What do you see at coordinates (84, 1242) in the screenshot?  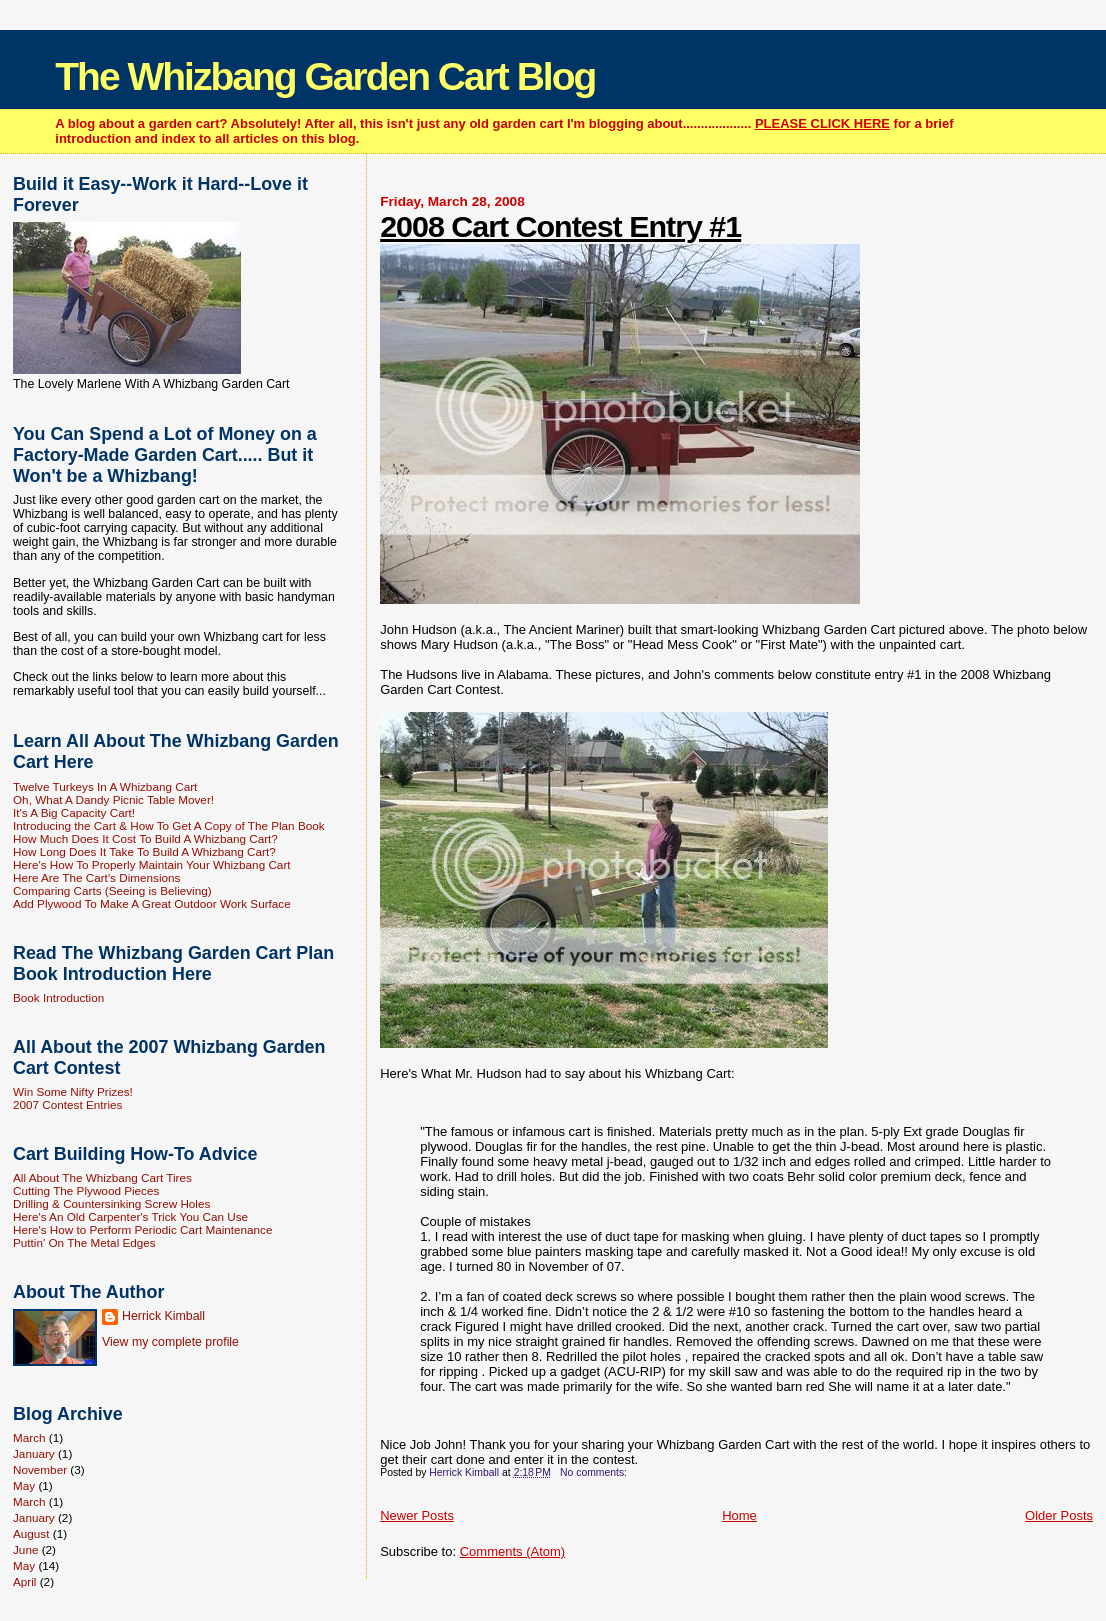 I see `Puttin' On The Metal Edges` at bounding box center [84, 1242].